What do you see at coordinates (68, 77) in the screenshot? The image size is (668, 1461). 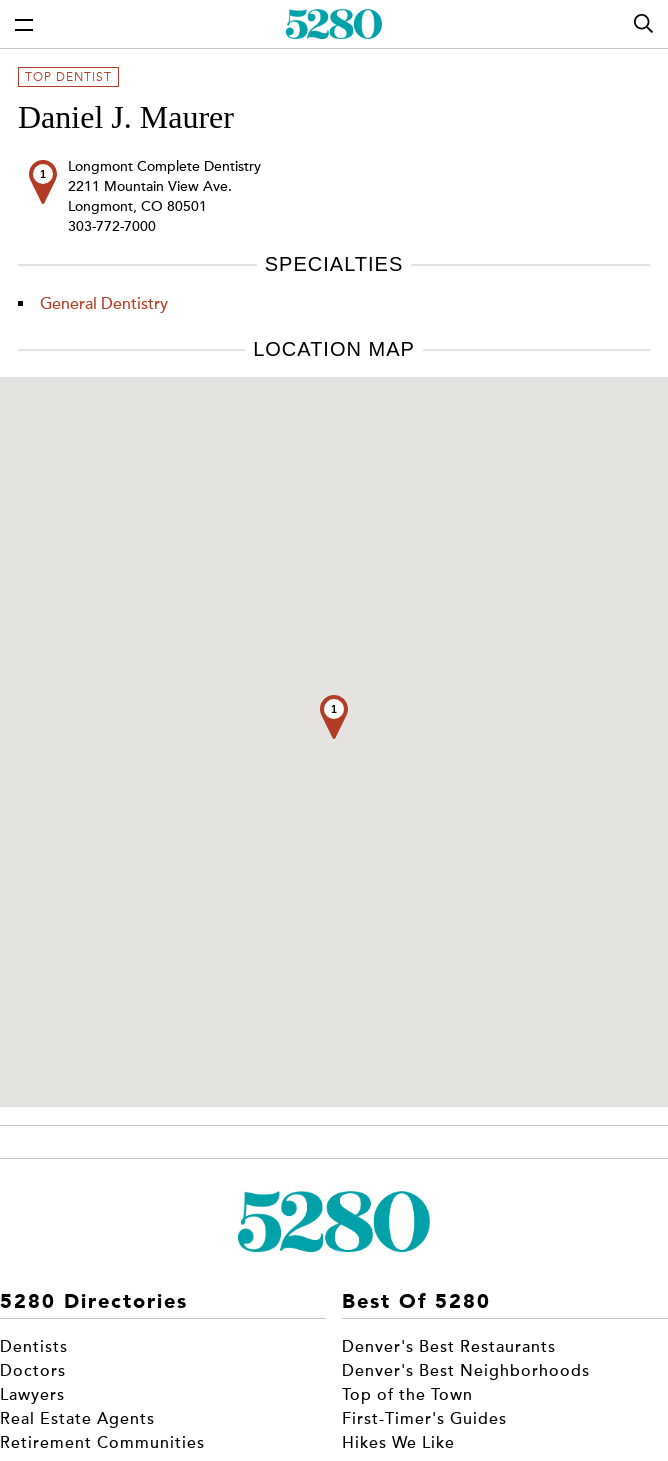 I see `Top Dentist` at bounding box center [68, 77].